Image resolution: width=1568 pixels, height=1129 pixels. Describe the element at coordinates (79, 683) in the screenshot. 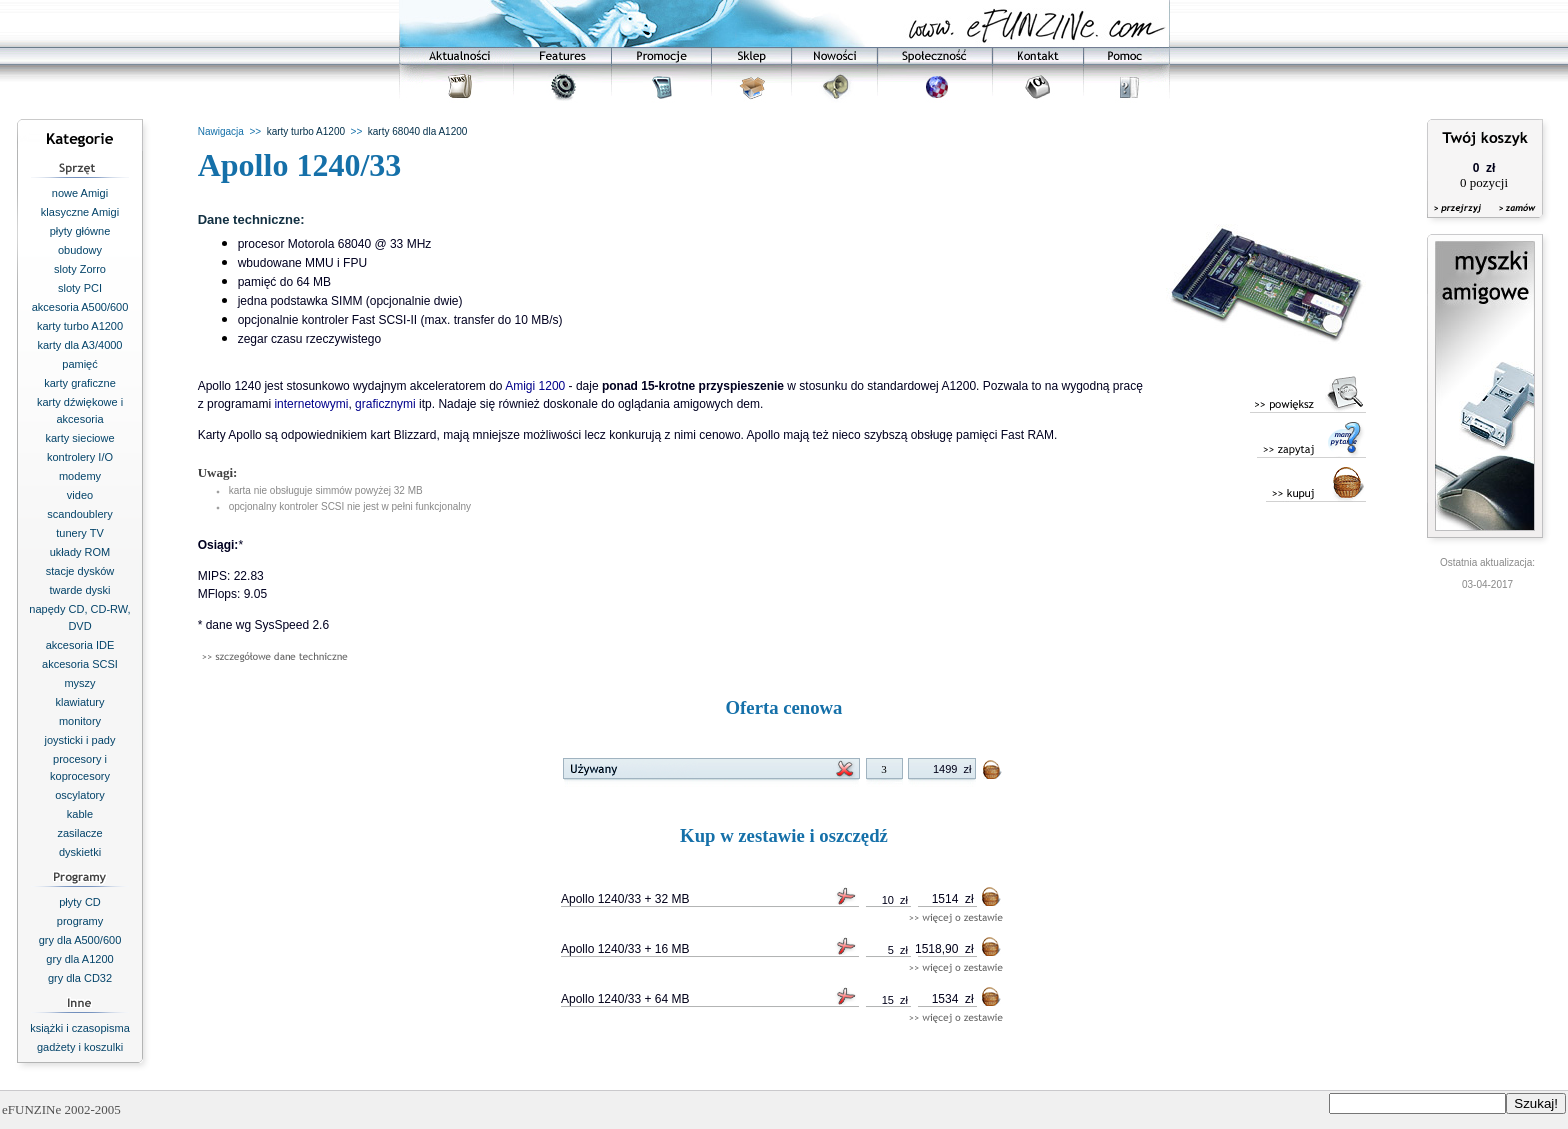

I see `myszy` at that location.